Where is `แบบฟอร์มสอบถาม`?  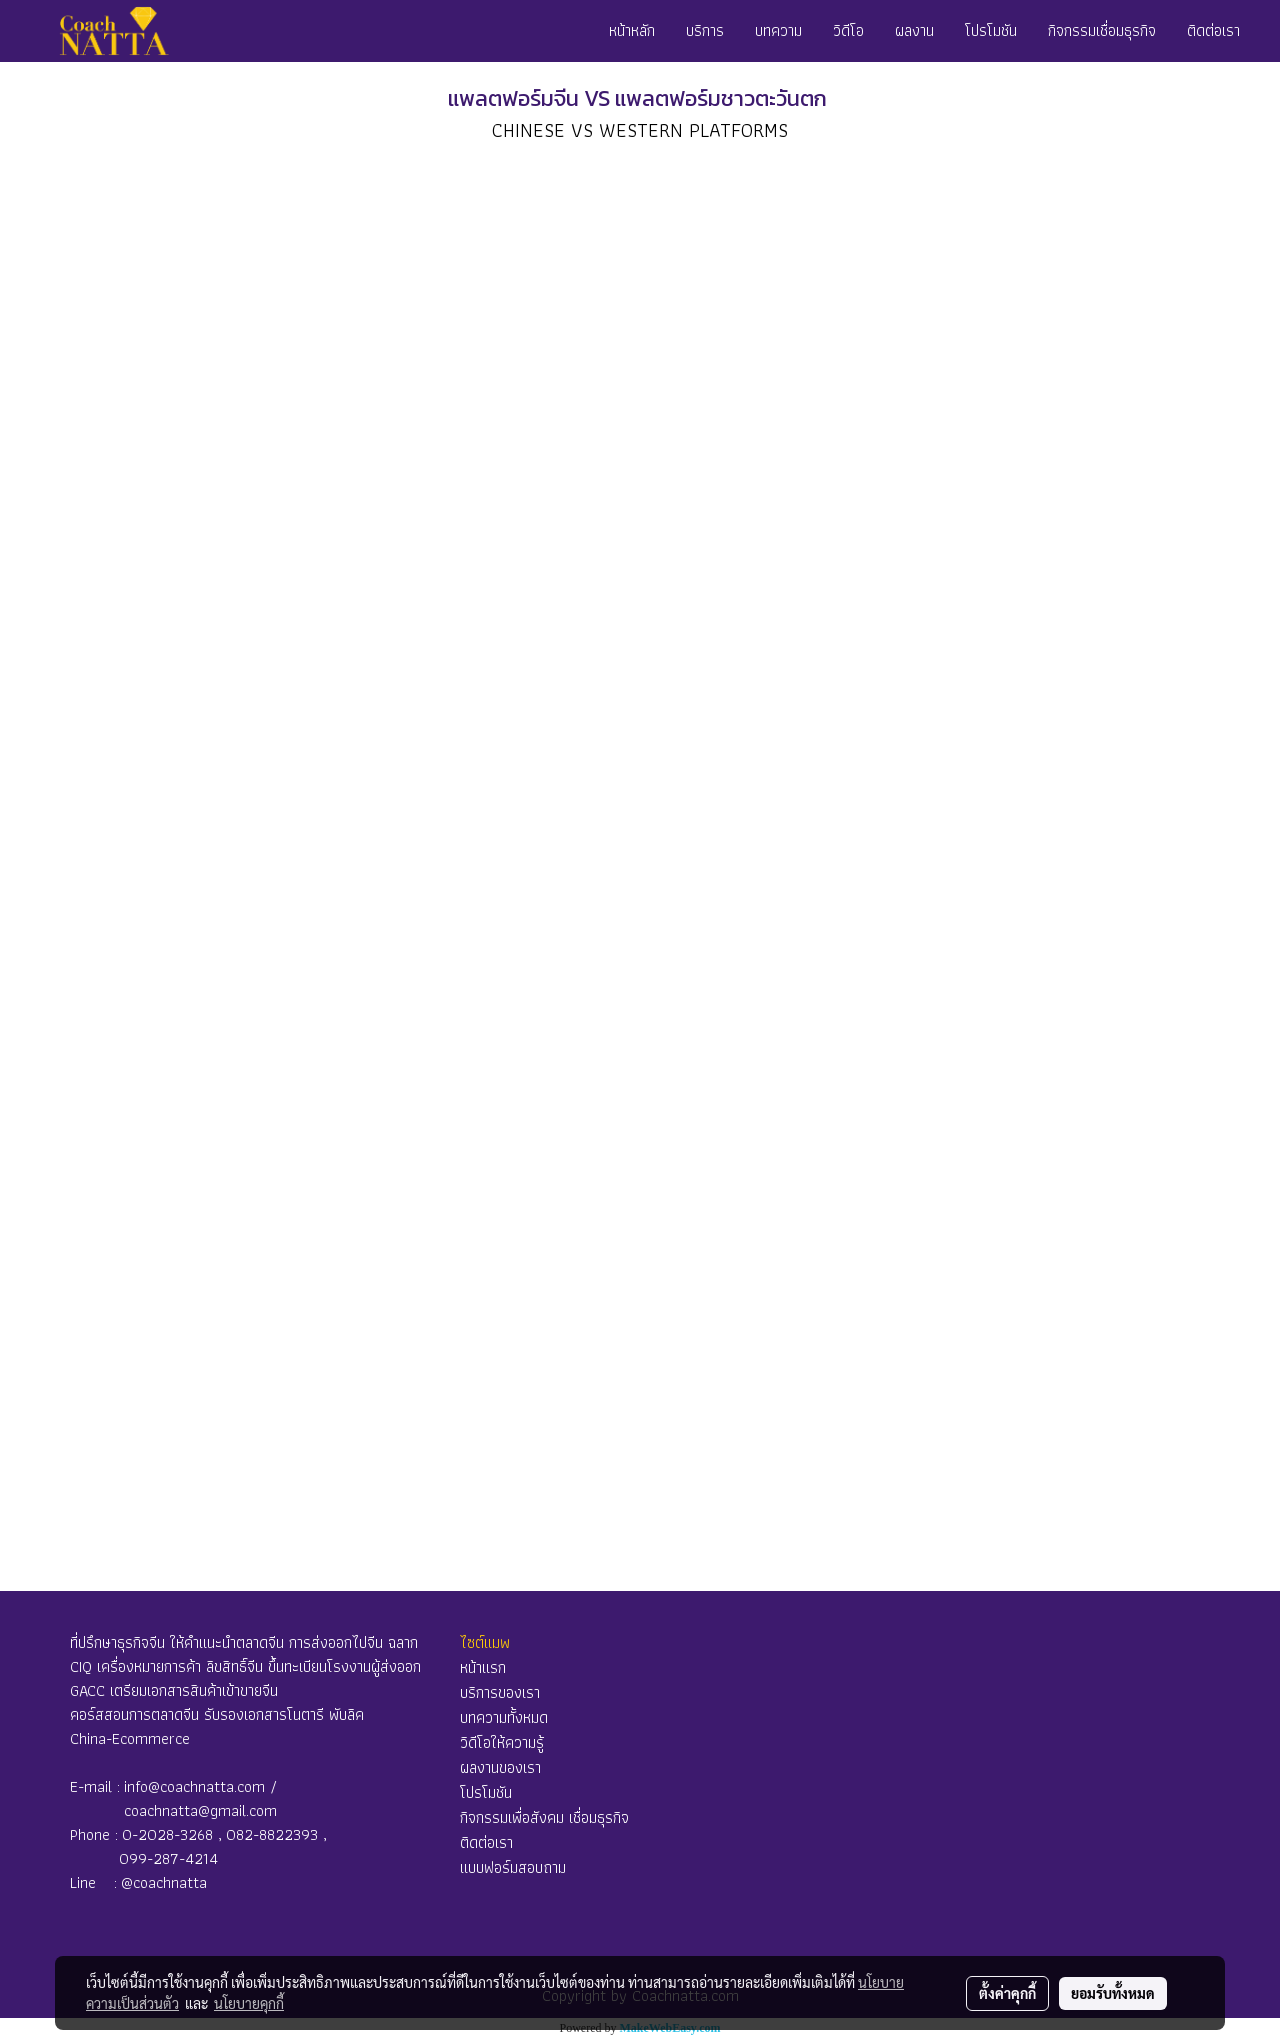
แบบฟอร์มสอบถาม is located at coordinates (513, 1867).